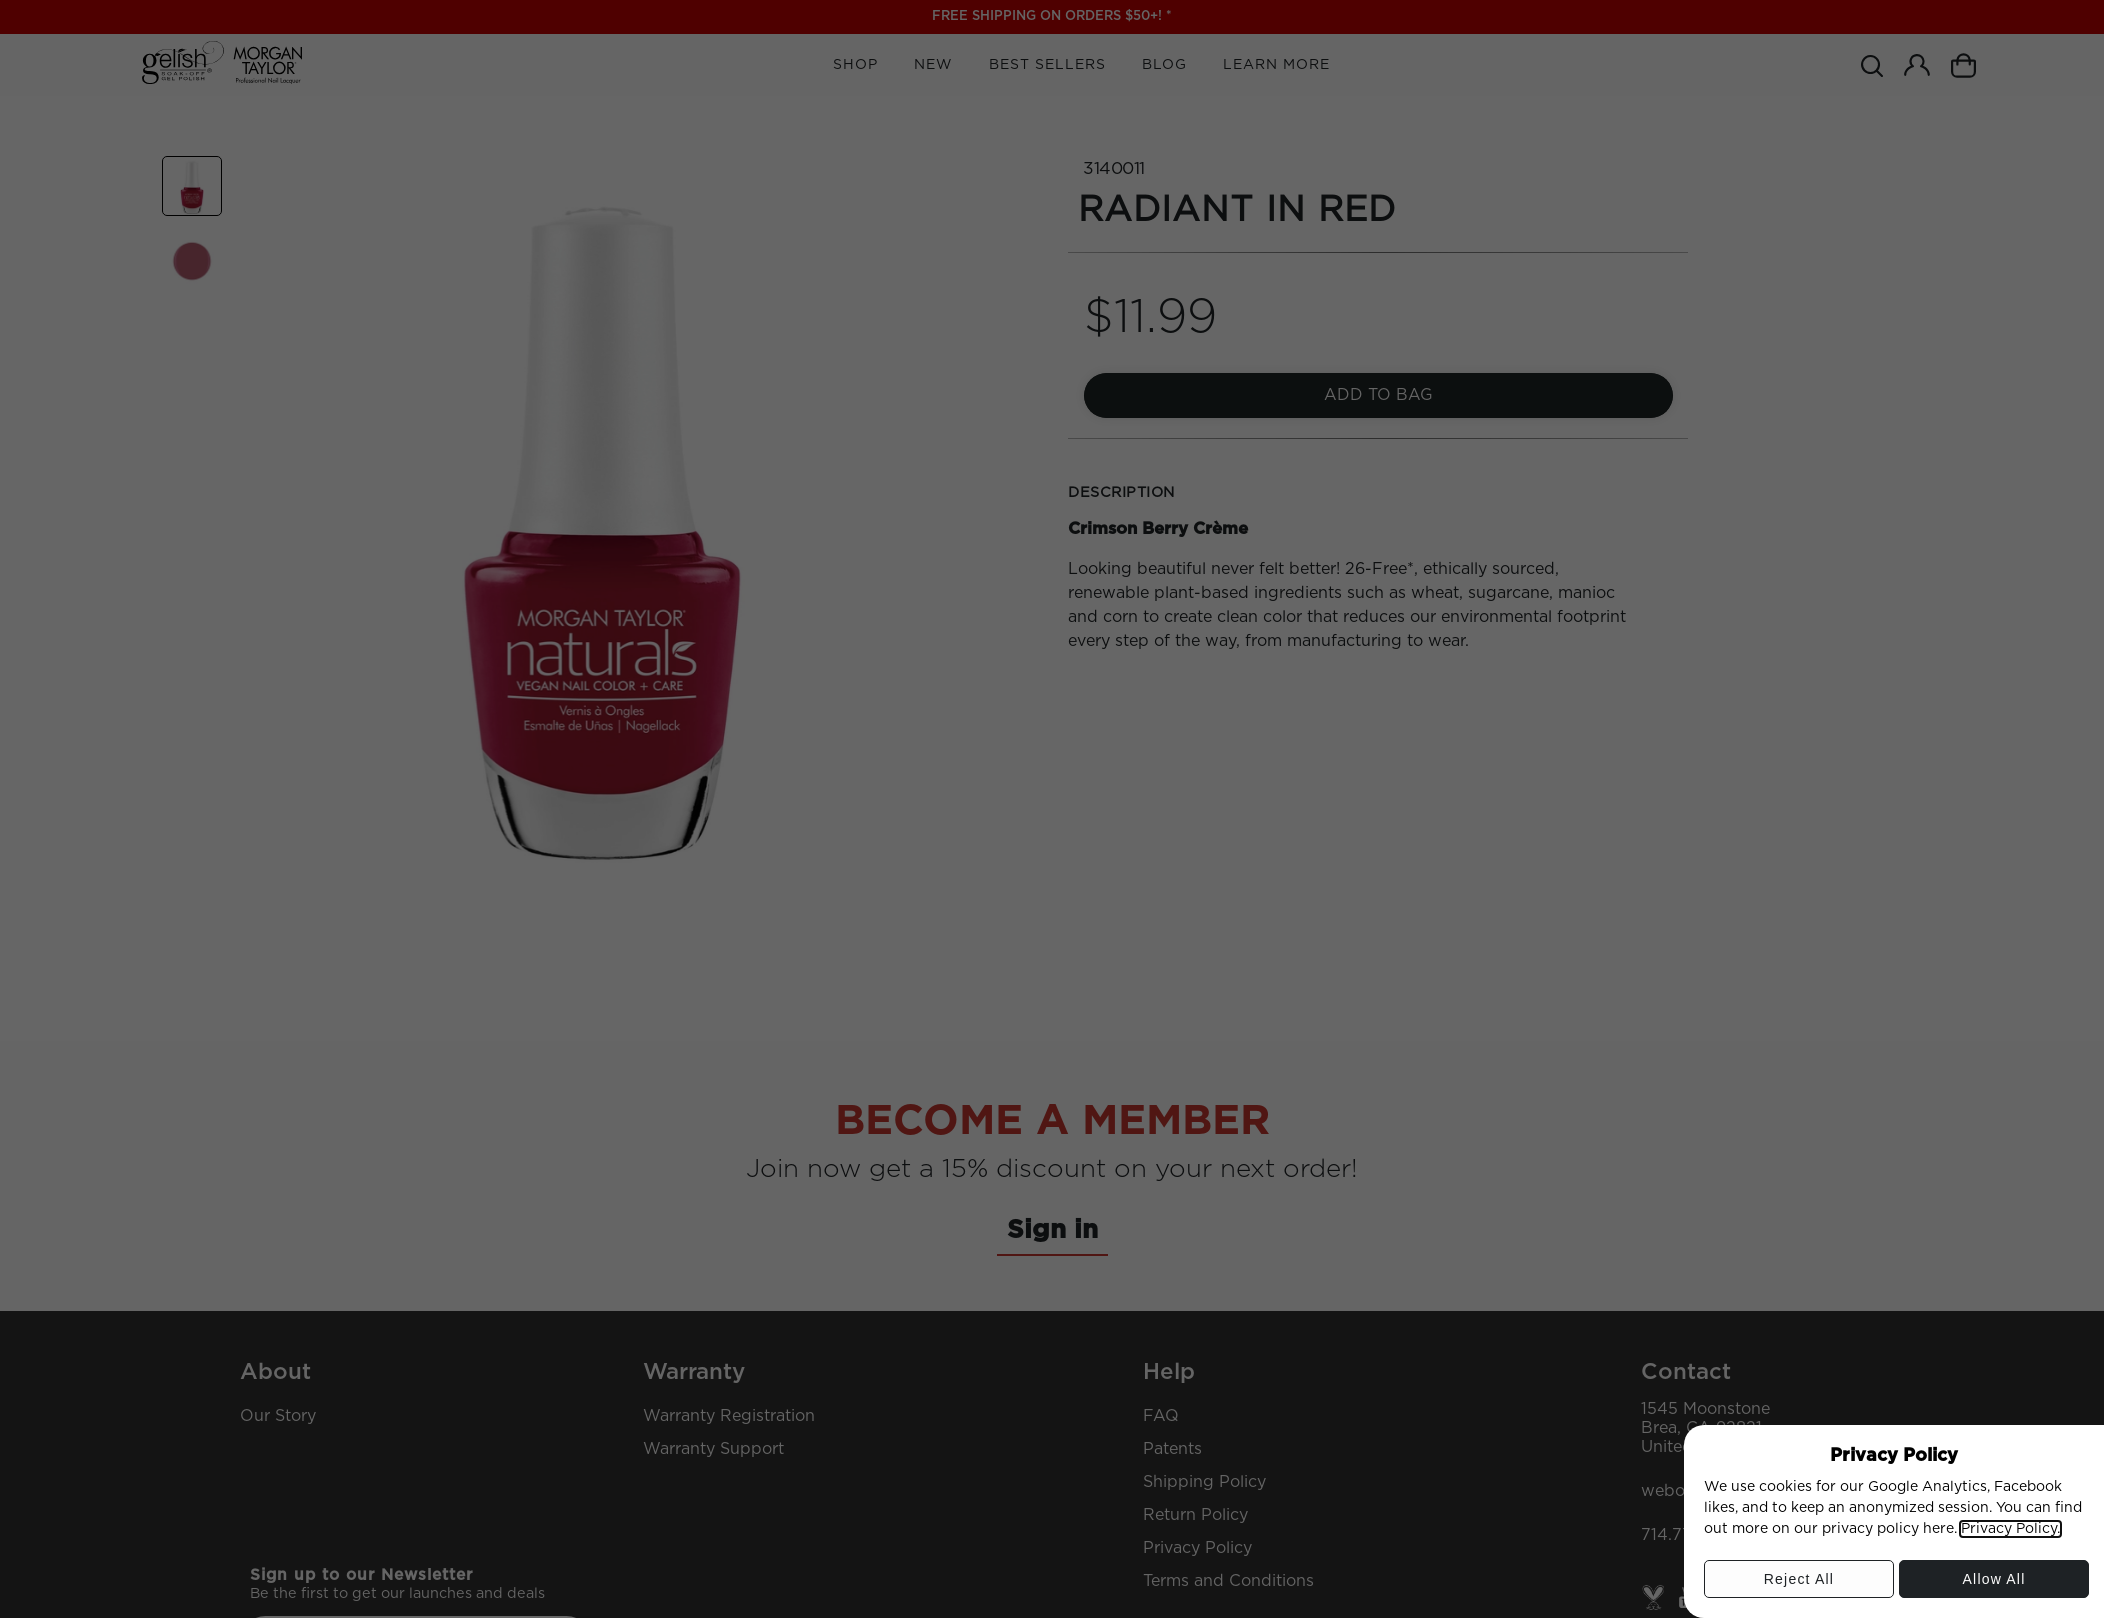 This screenshot has height=1618, width=2104. Describe the element at coordinates (1798, 1584) in the screenshot. I see `Reject All` at that location.